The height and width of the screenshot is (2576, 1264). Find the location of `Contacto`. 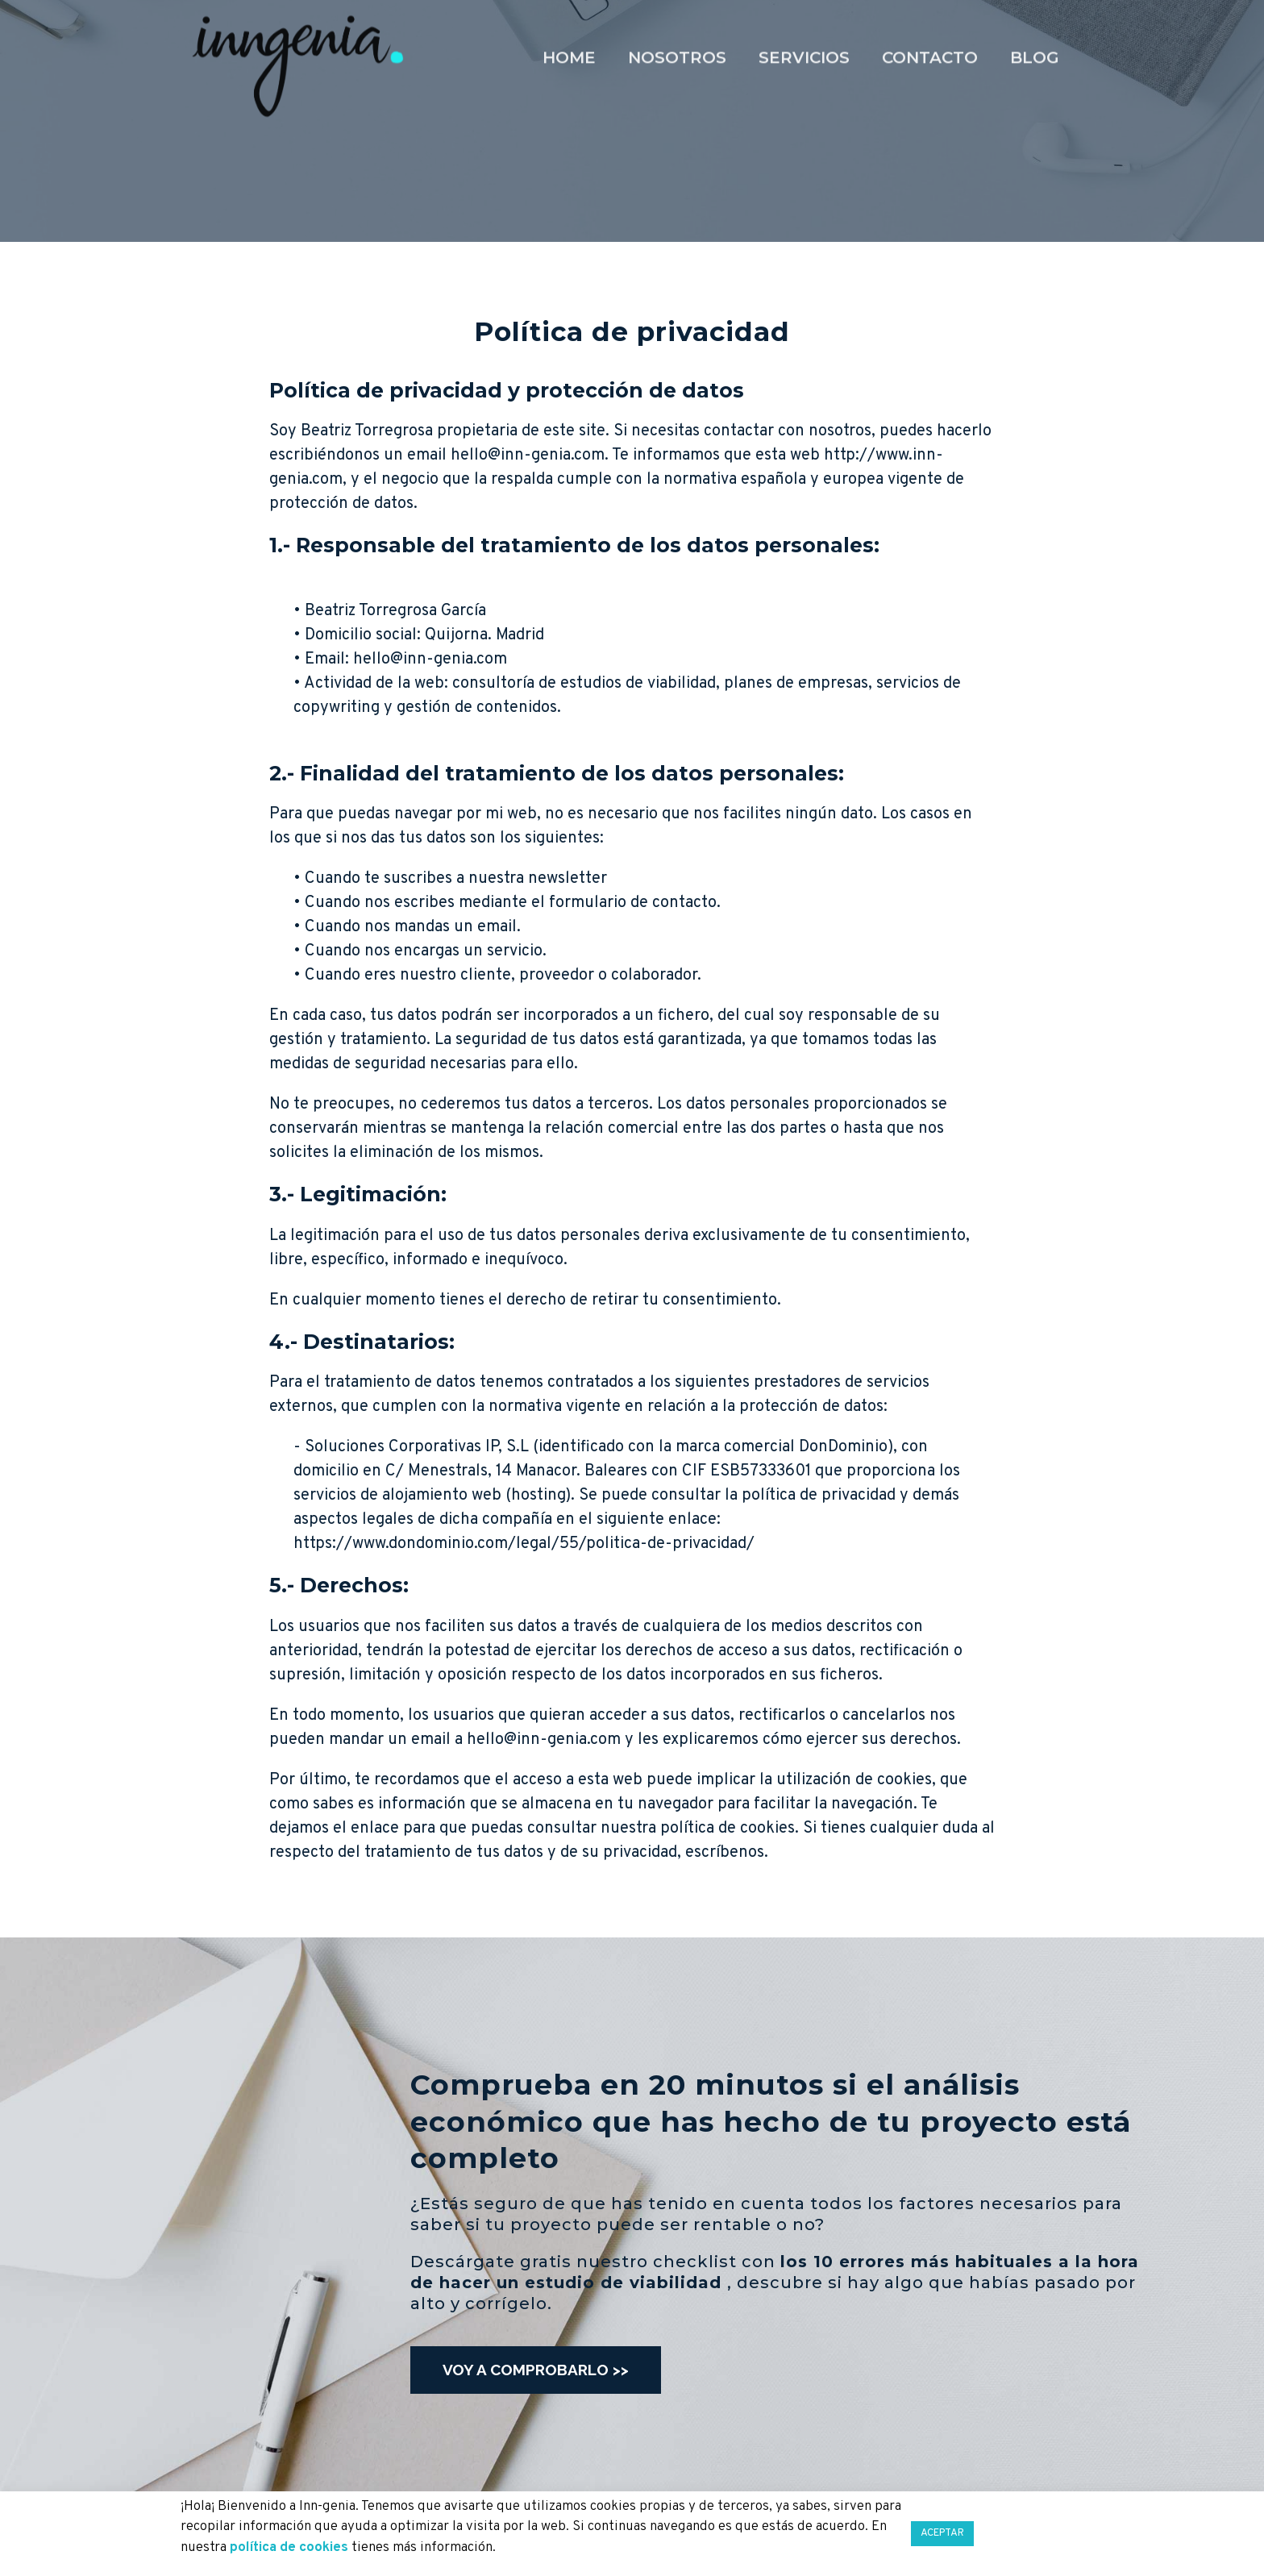

Contacto is located at coordinates (930, 21).